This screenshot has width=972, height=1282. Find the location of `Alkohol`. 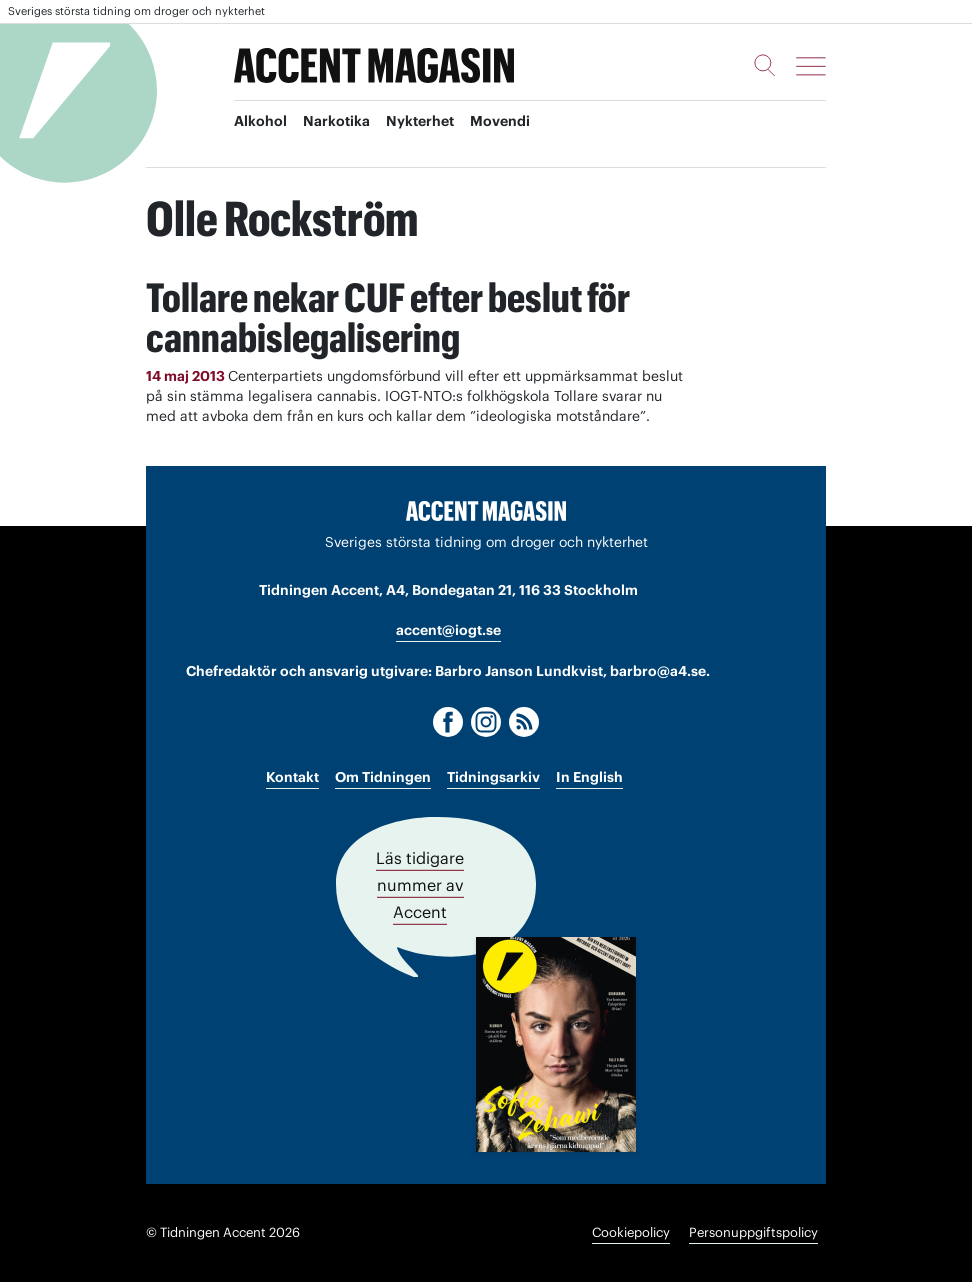

Alkohol is located at coordinates (260, 121).